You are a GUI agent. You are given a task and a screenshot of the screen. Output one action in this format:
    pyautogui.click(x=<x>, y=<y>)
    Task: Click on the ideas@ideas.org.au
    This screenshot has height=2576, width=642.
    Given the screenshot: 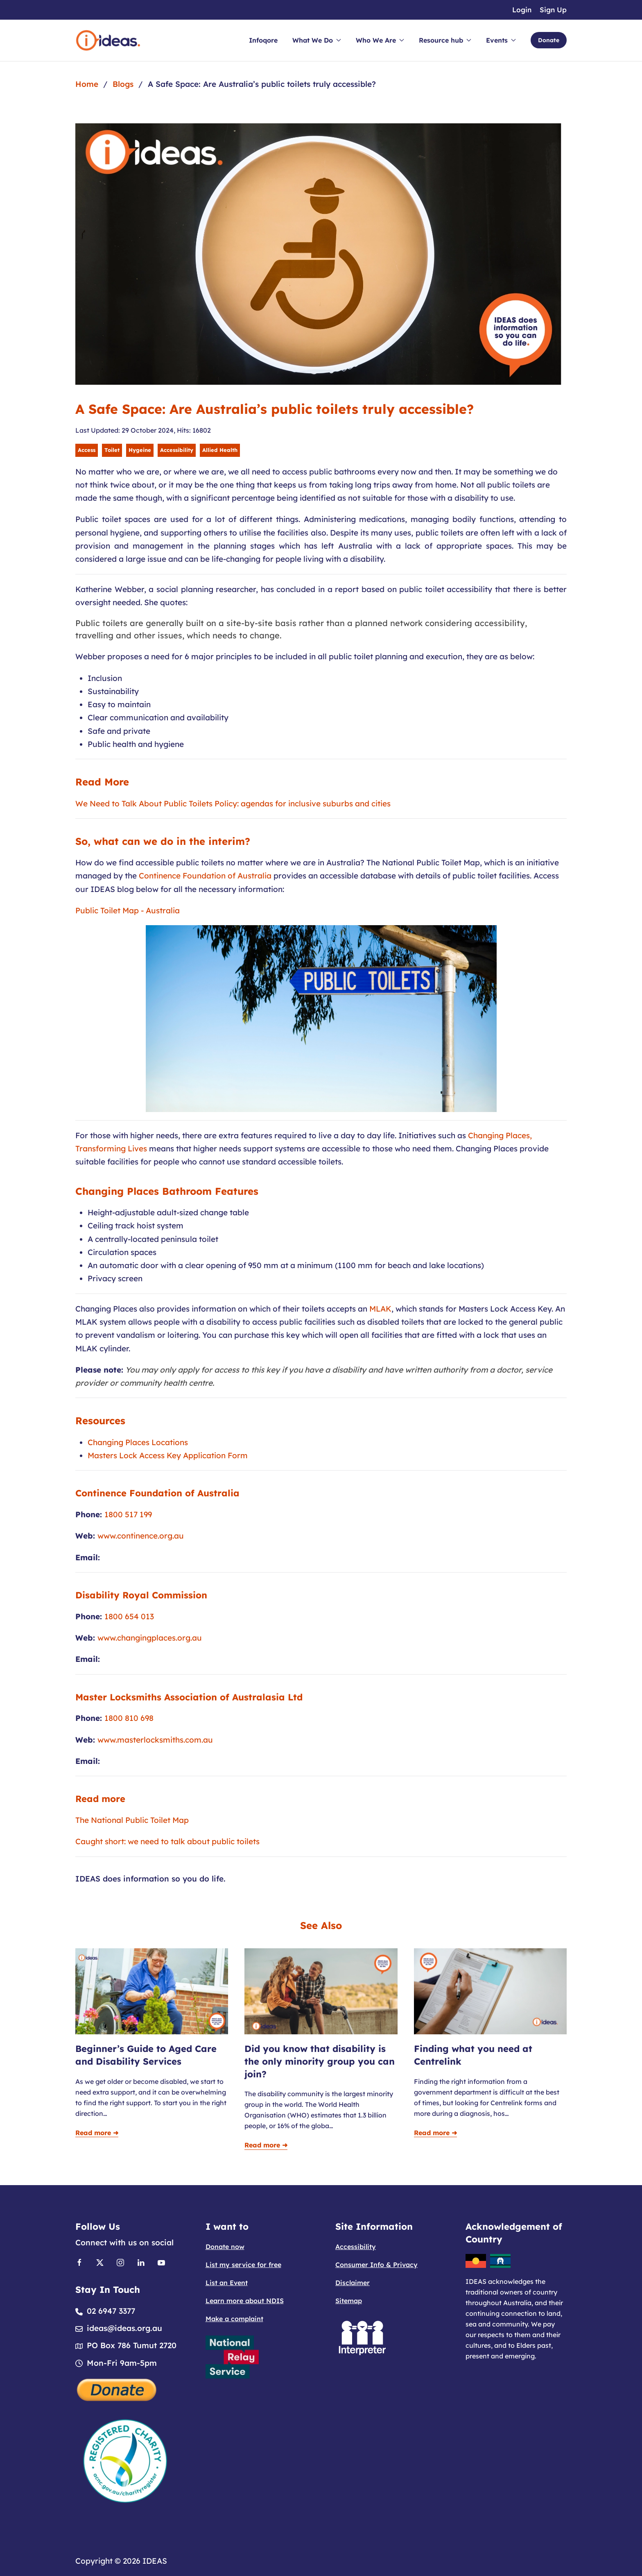 What is the action you would take?
    pyautogui.click(x=124, y=2328)
    